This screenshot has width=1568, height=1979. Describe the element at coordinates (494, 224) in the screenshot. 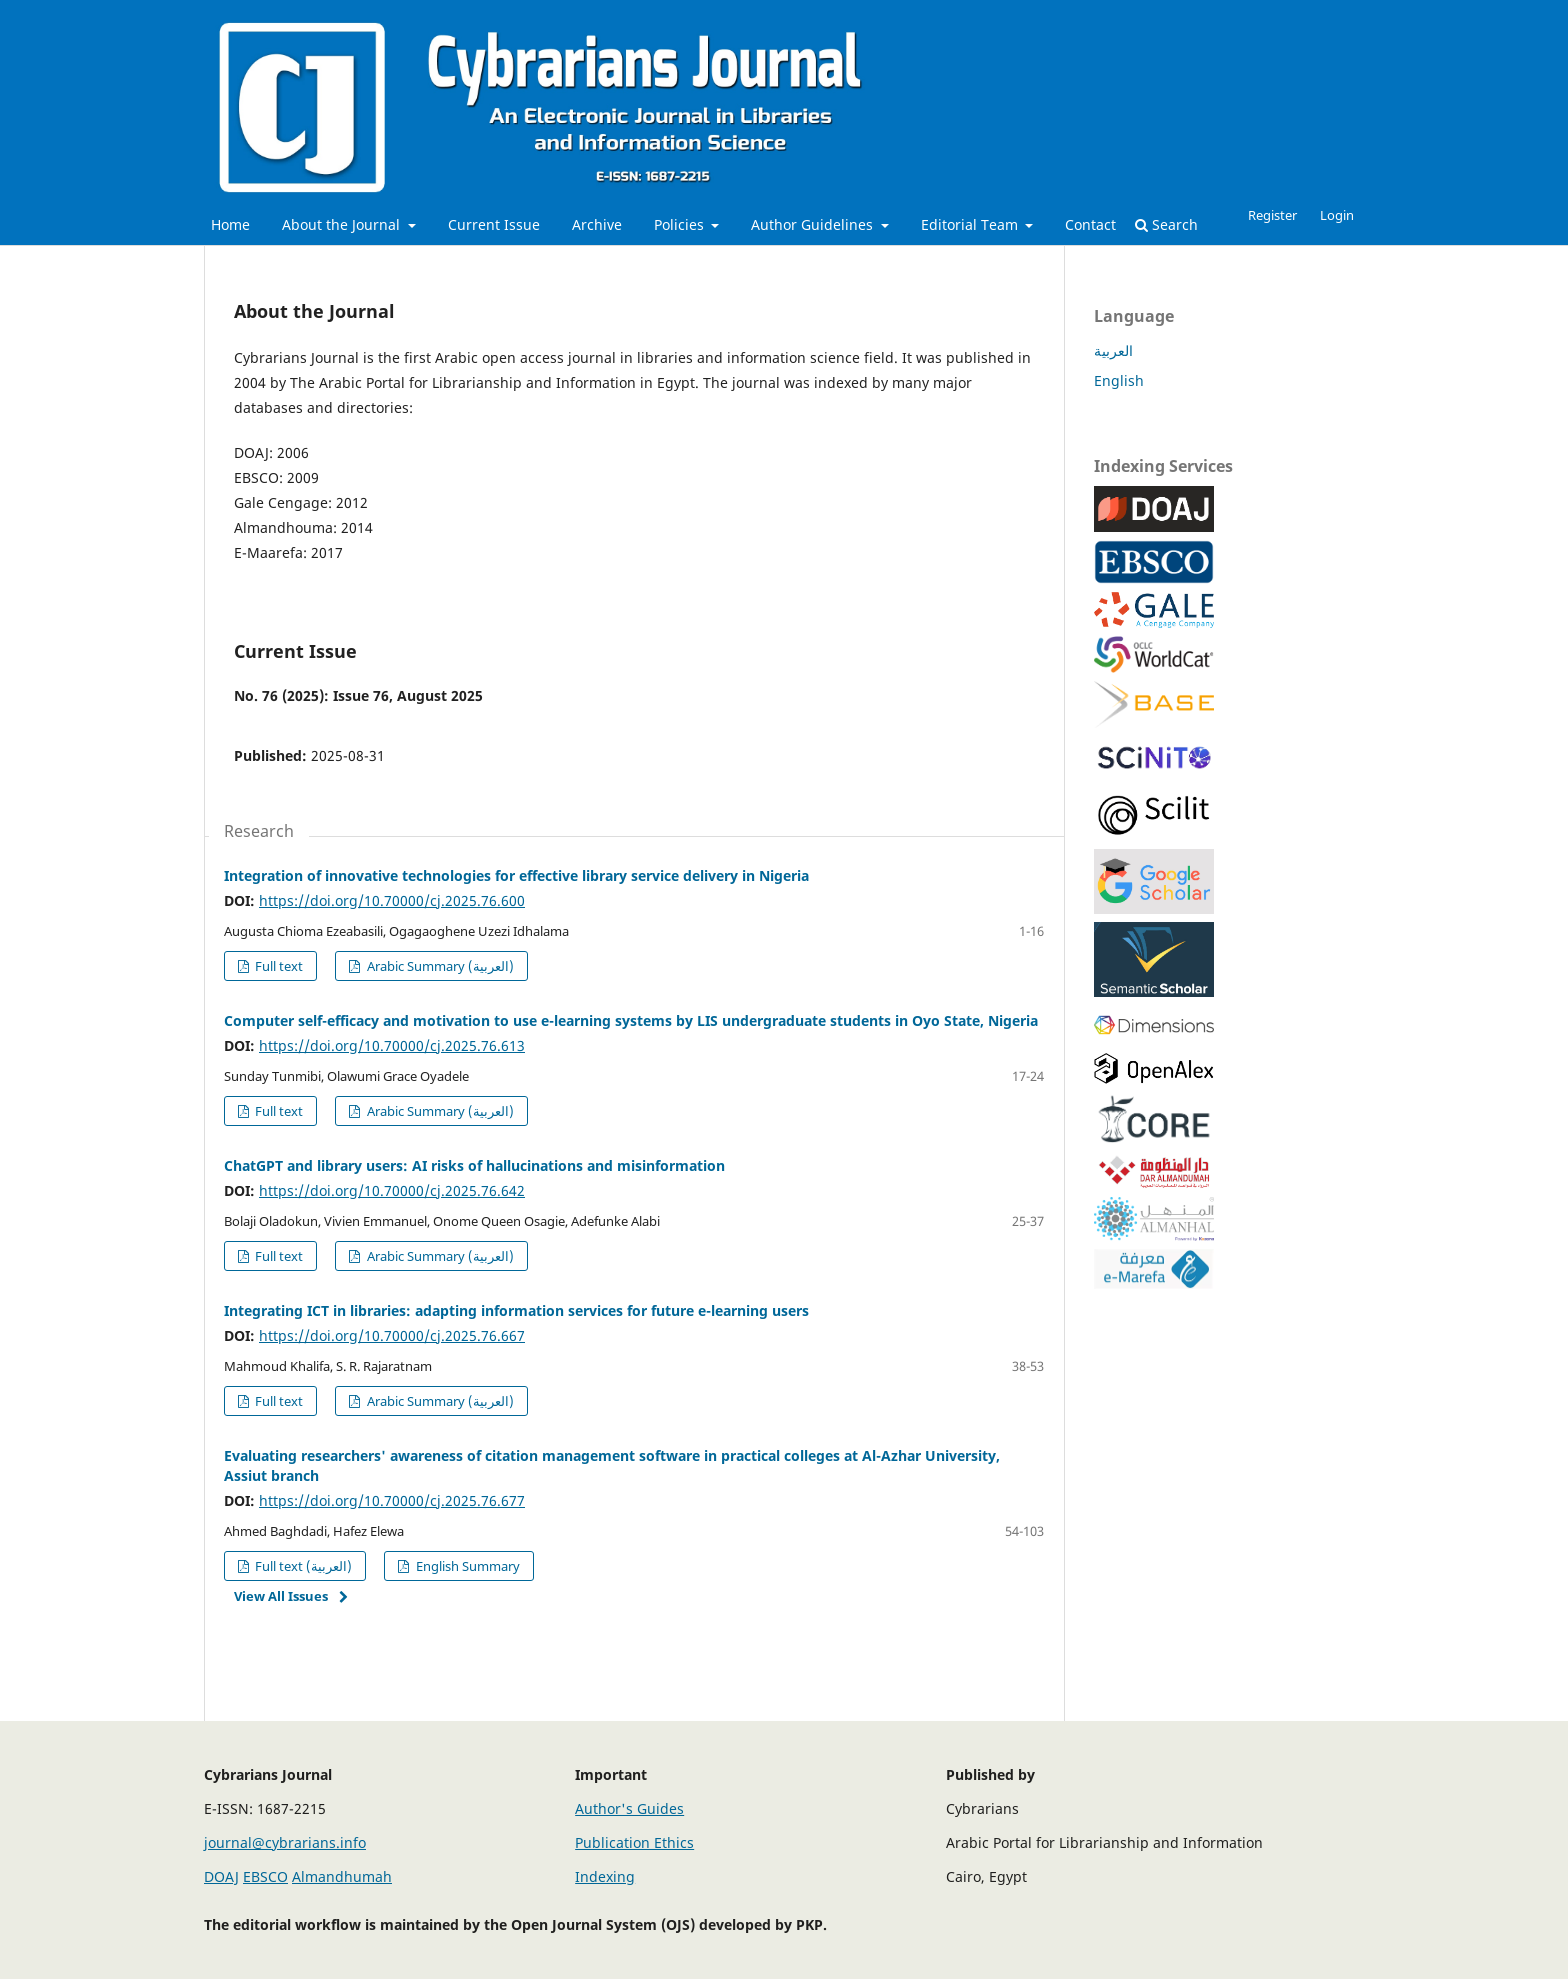

I see `Current Issue` at that location.